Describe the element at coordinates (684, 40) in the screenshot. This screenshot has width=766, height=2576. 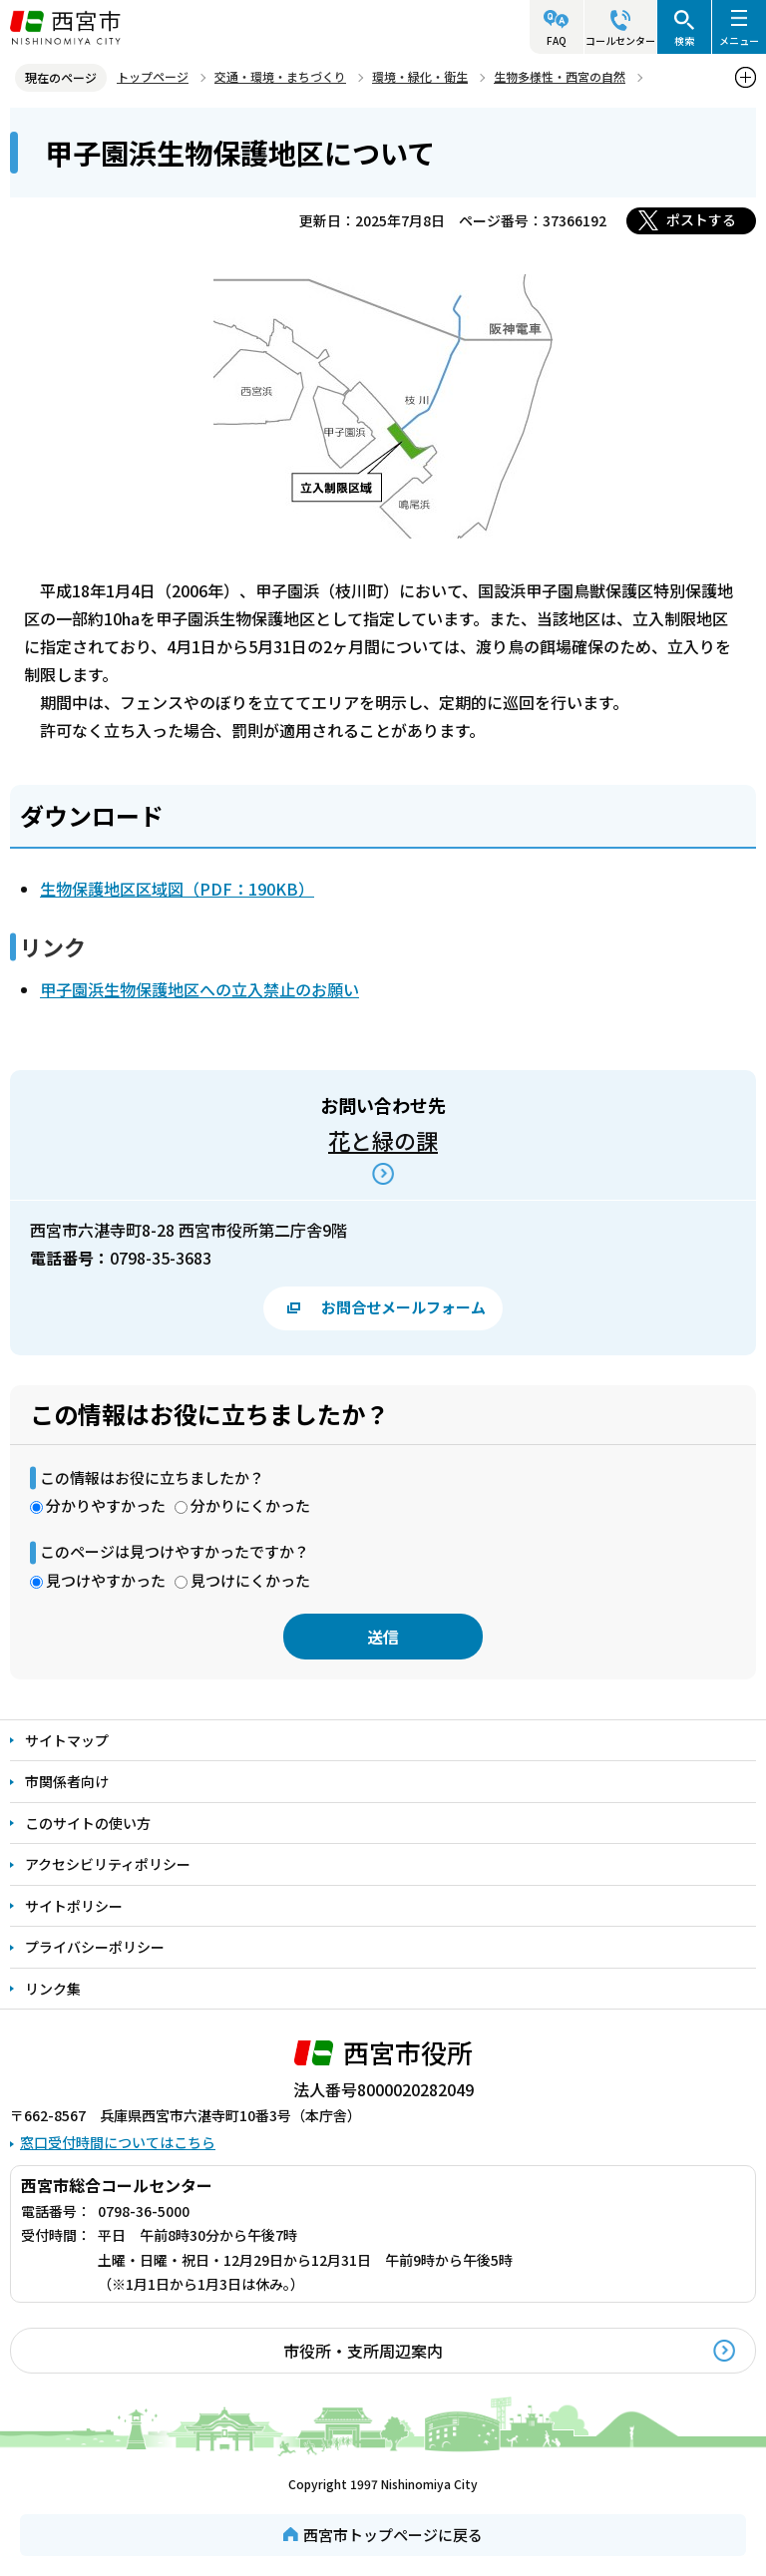
I see `検索` at that location.